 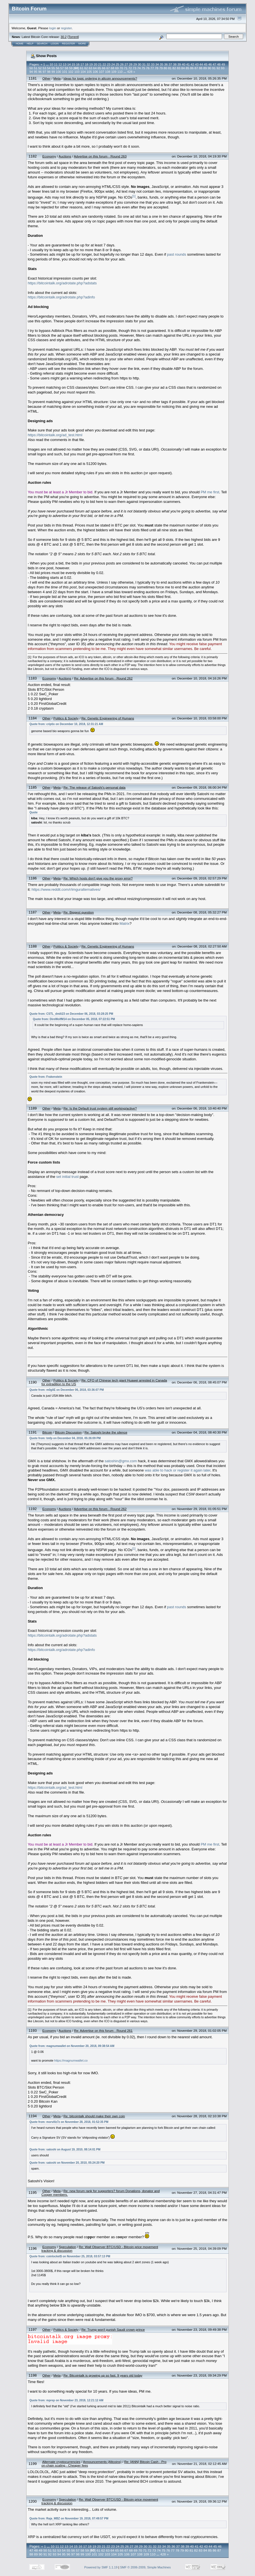 I want to click on Help, so click(x=30, y=43).